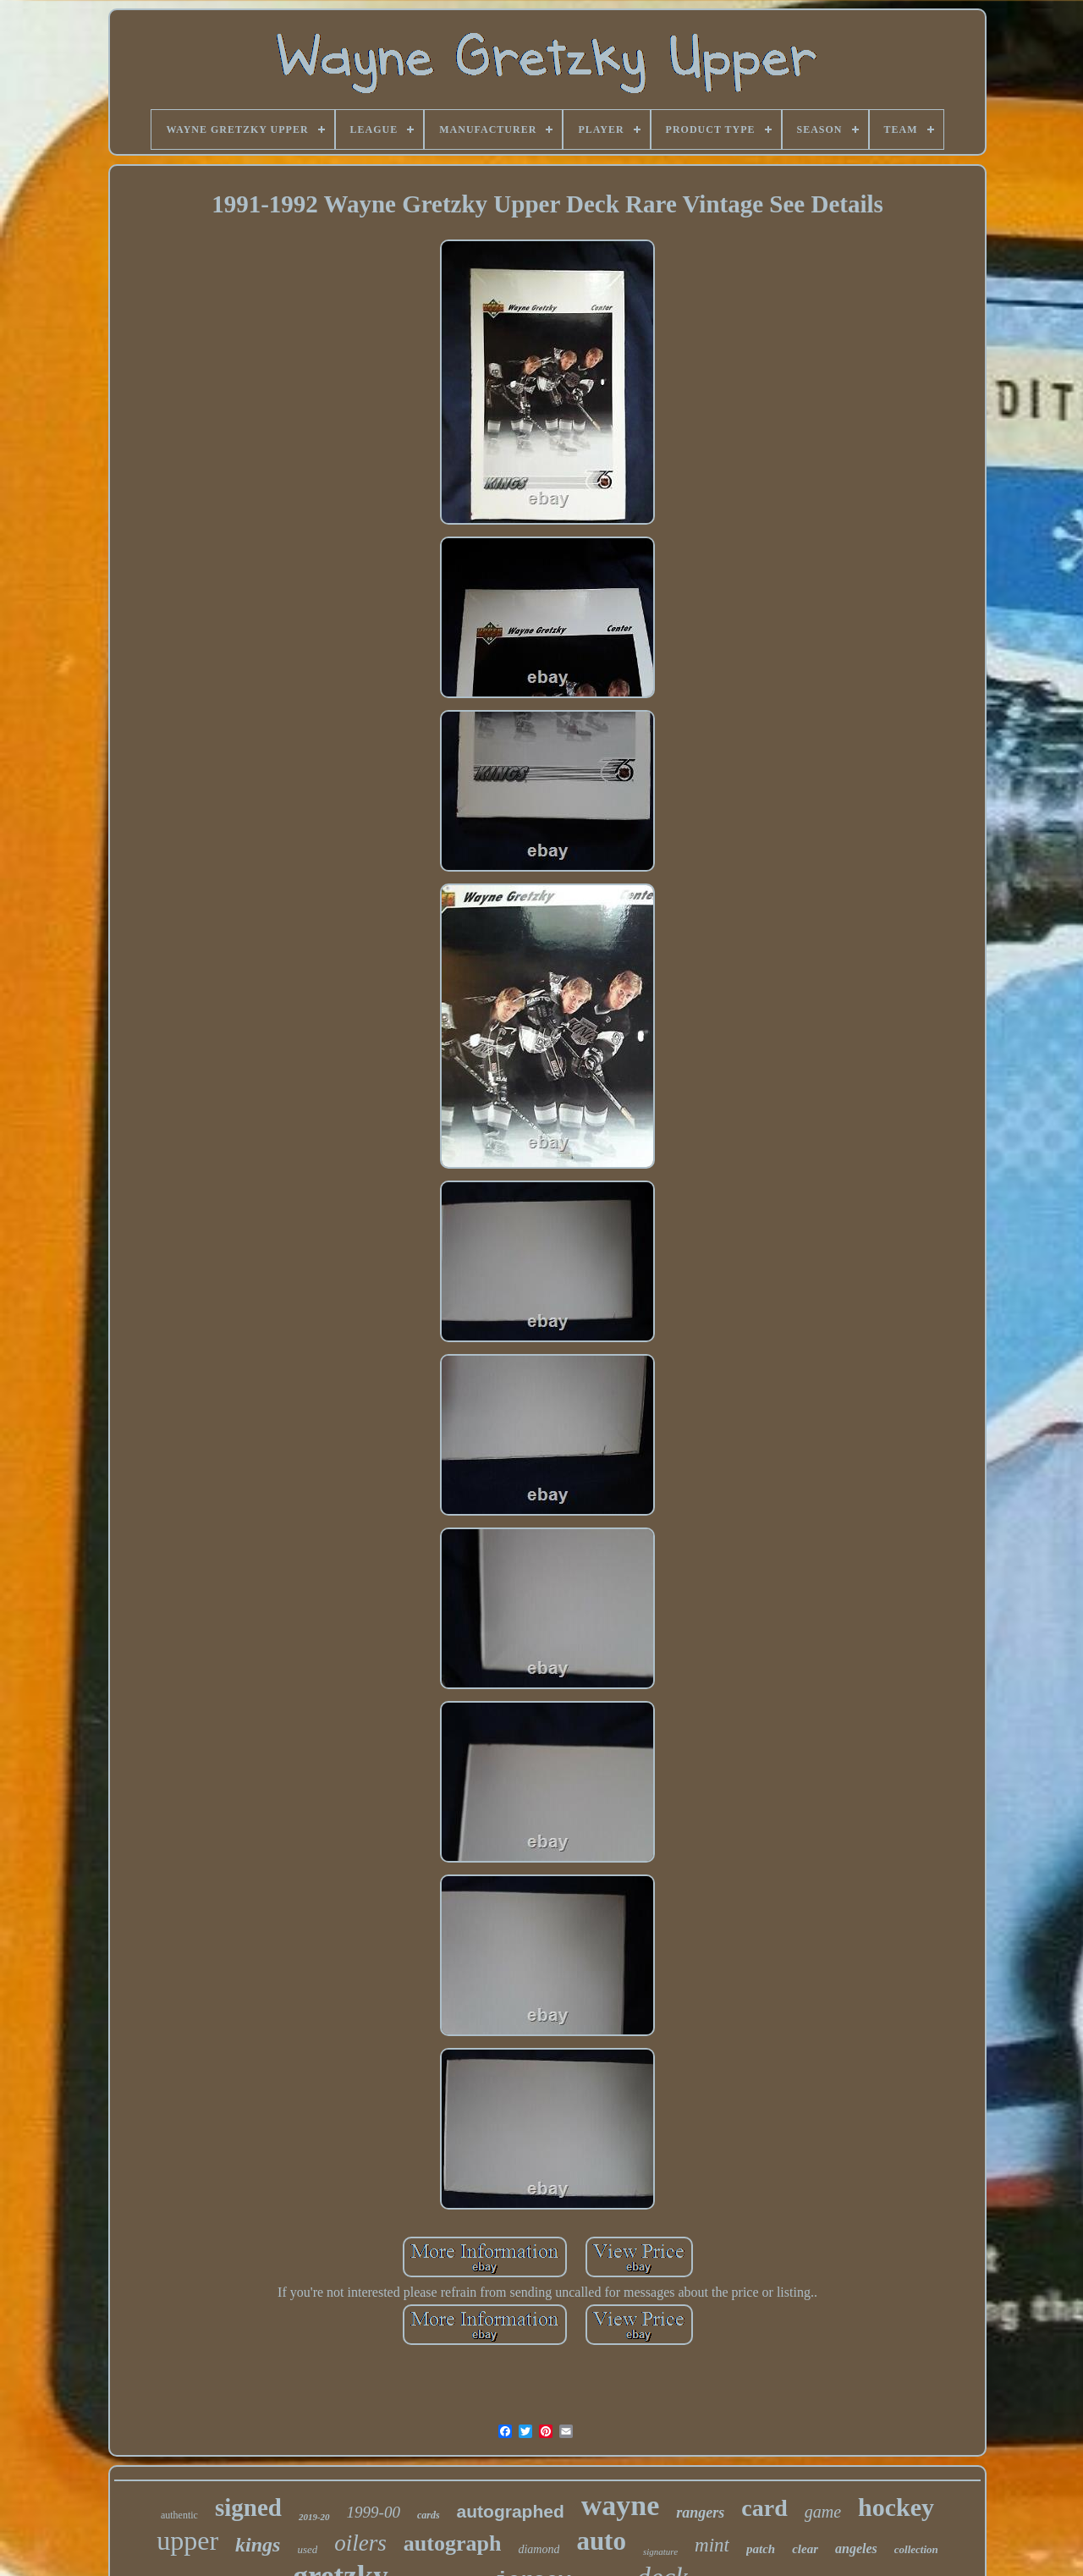 The image size is (1083, 2576). What do you see at coordinates (187, 2540) in the screenshot?
I see `upper` at bounding box center [187, 2540].